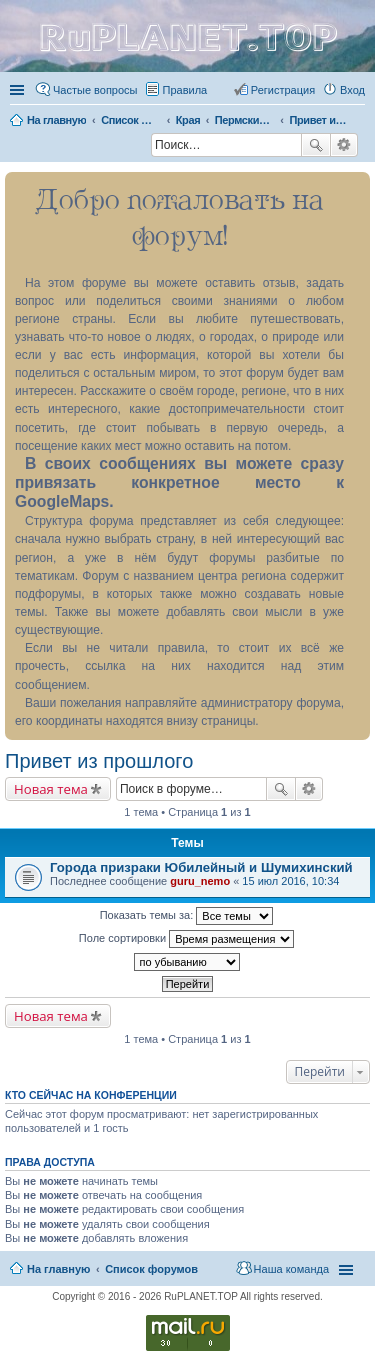 This screenshot has height=1360, width=375. I want to click on Список форумов, so click(151, 1269).